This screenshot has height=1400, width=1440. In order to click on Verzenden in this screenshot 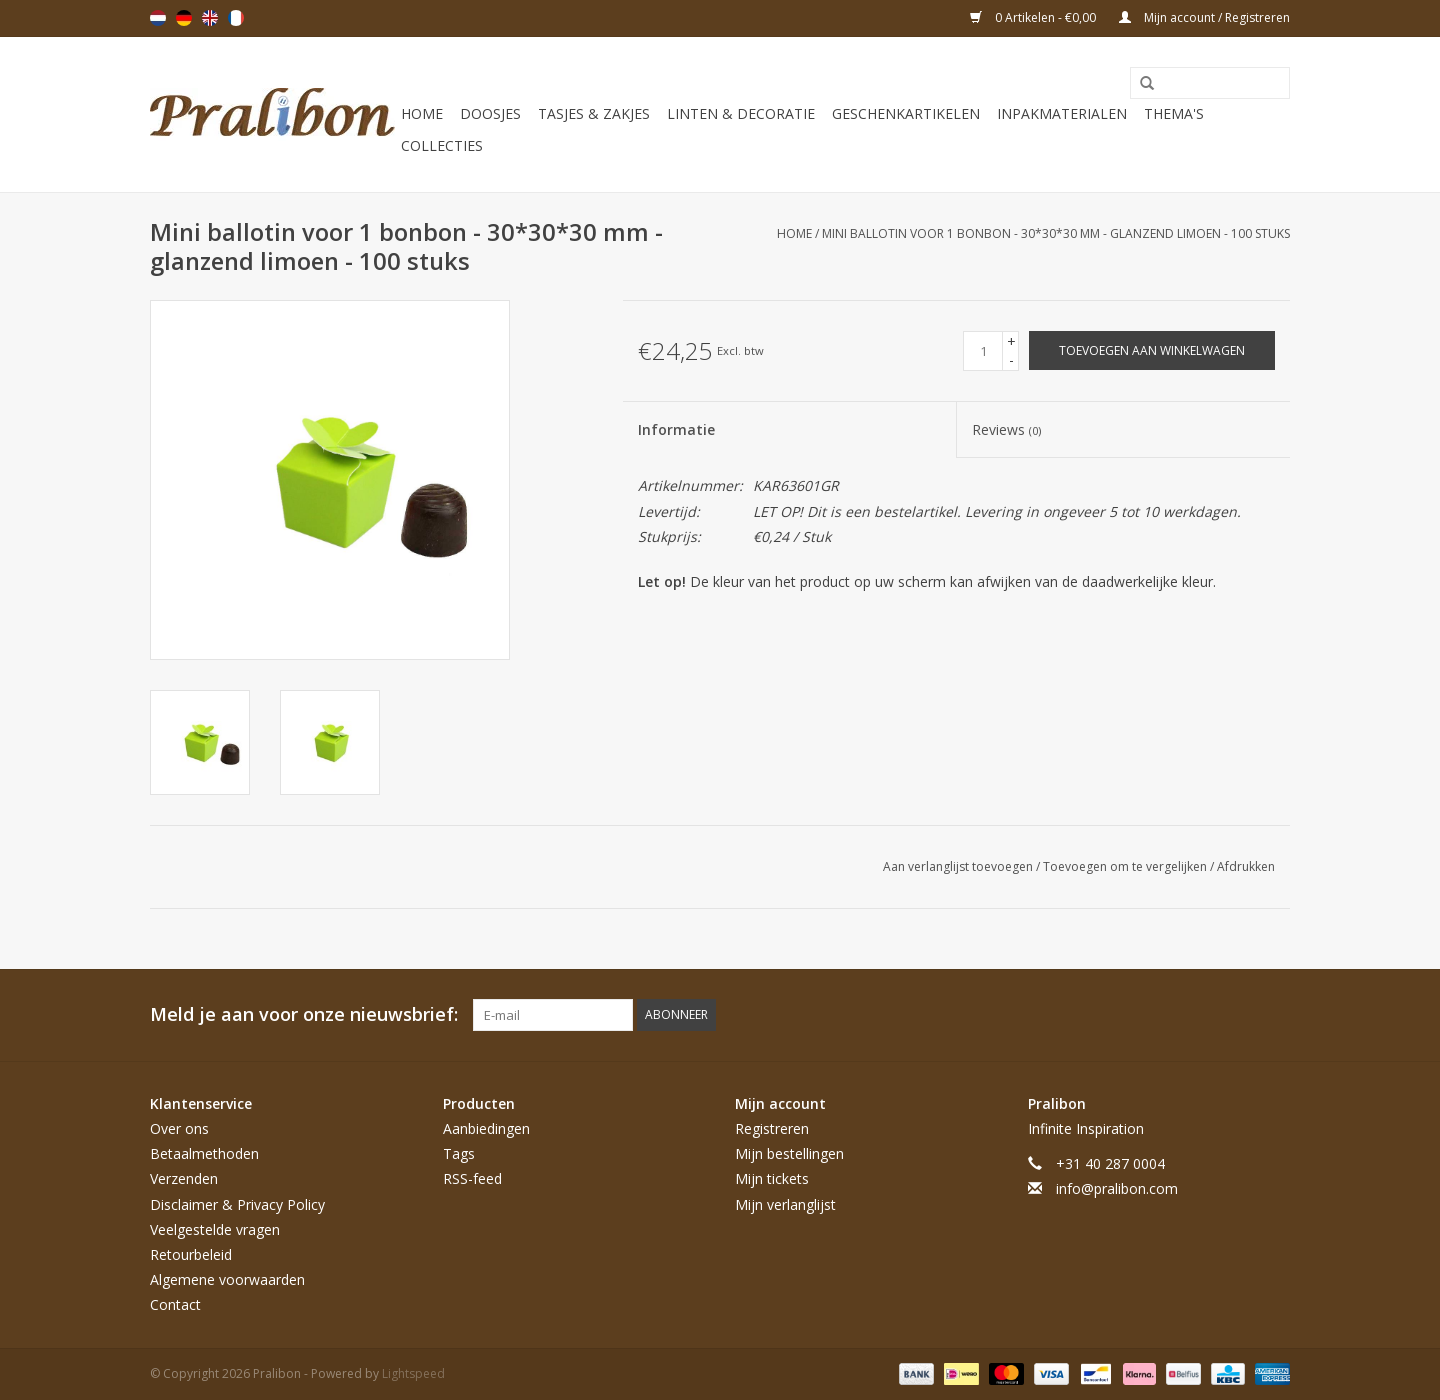, I will do `click(184, 1178)`.